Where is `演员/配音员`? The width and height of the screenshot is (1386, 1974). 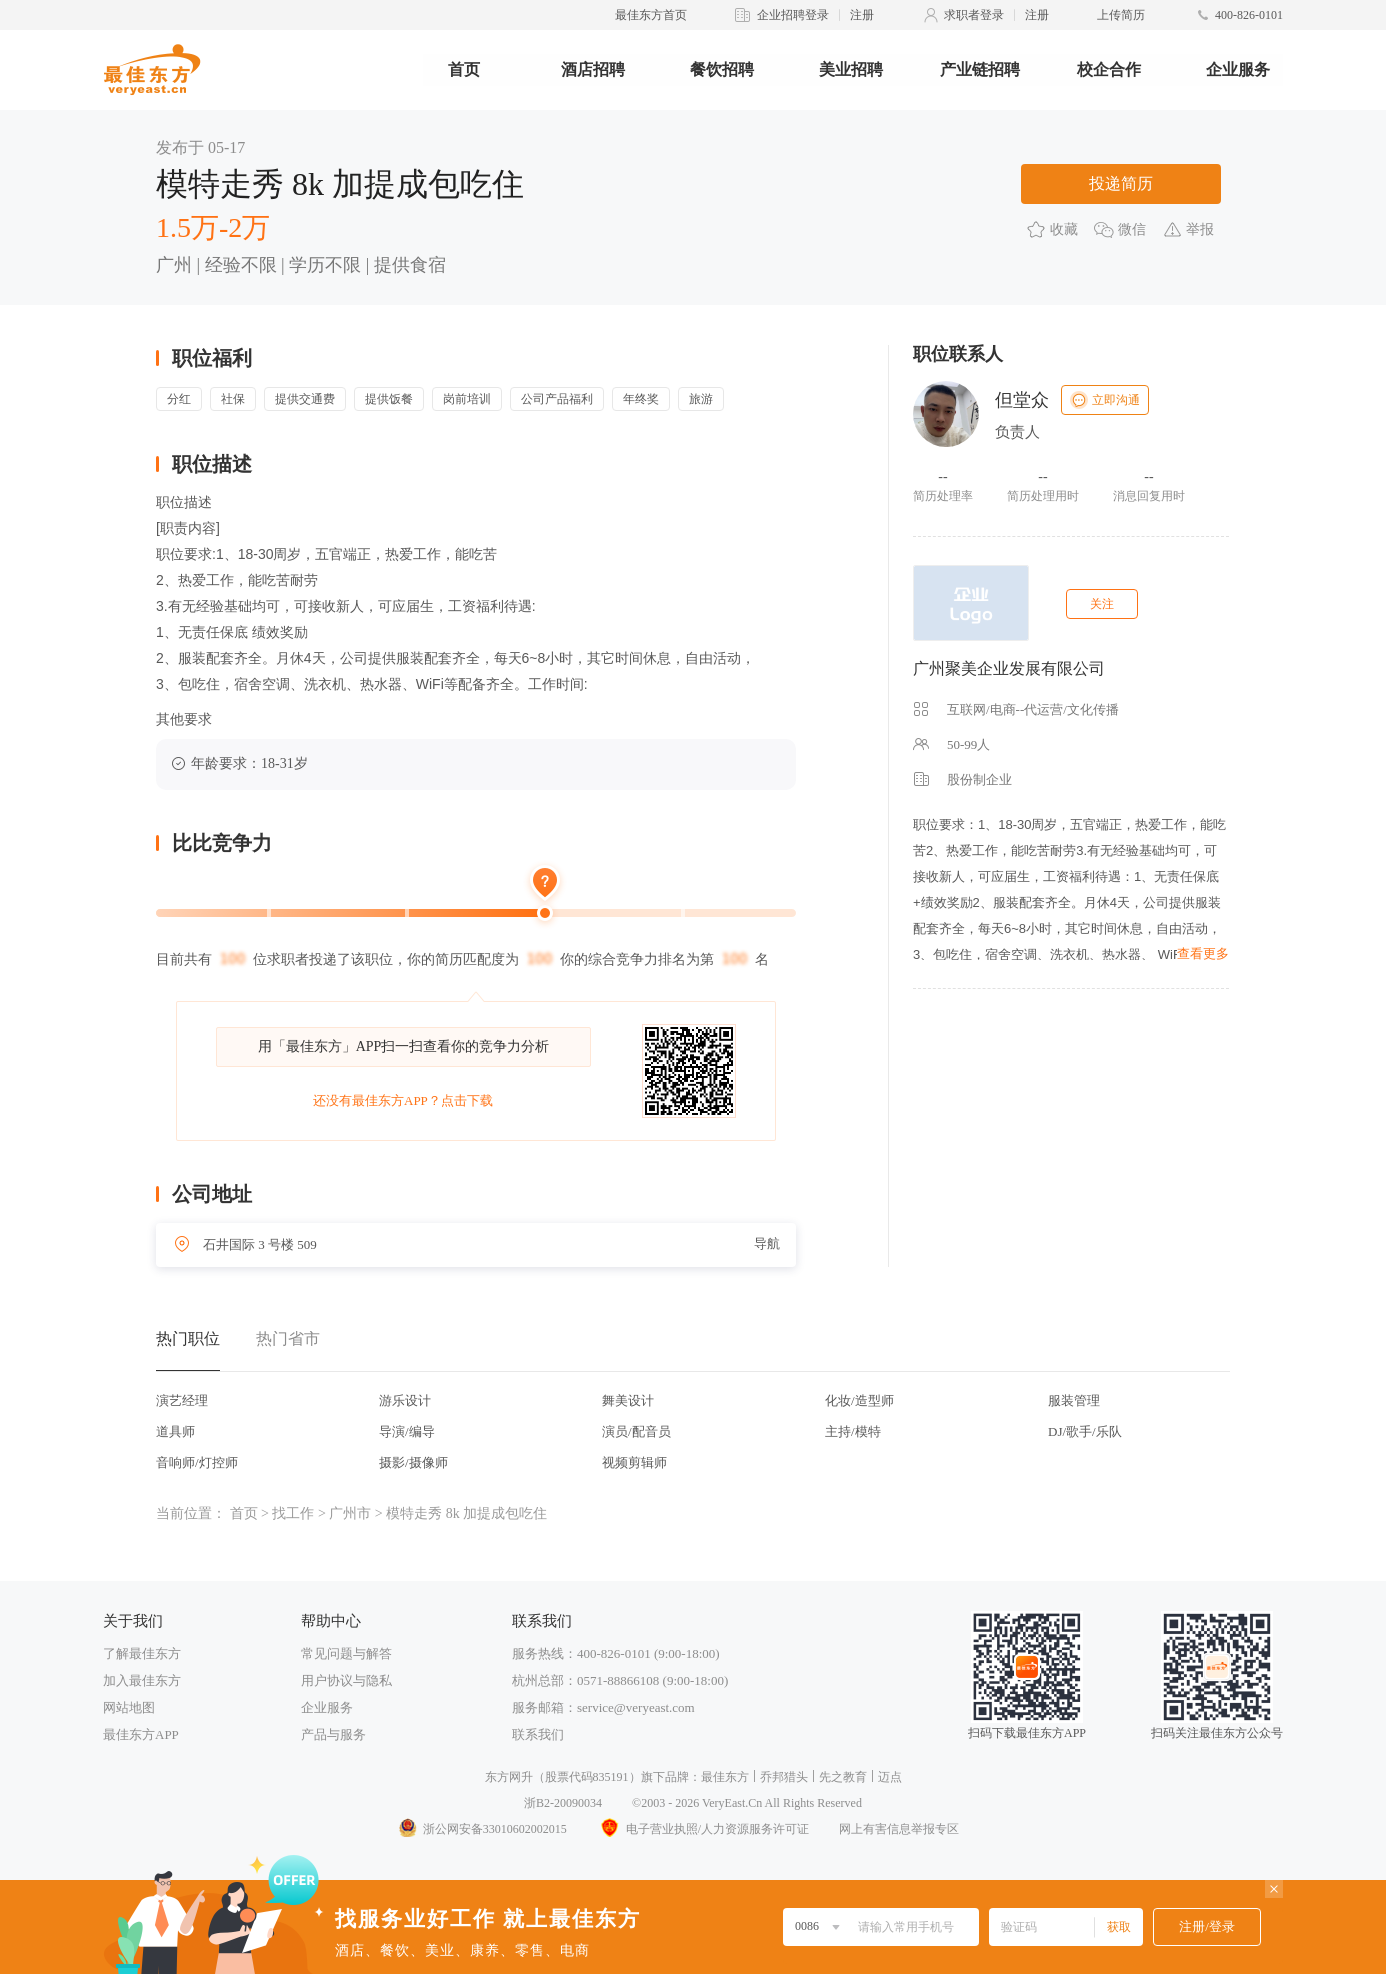 演员/配音员 is located at coordinates (636, 1431).